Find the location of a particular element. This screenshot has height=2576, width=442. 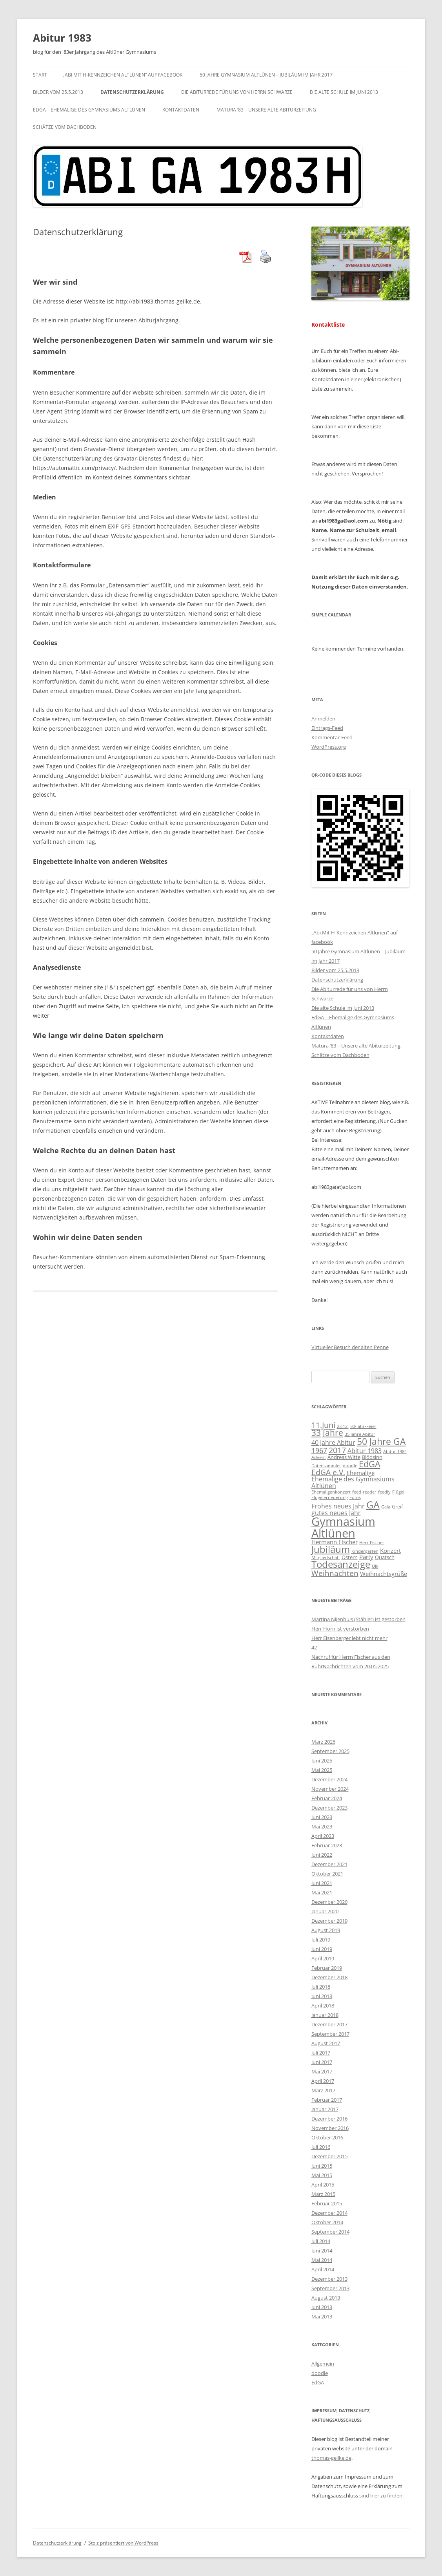

Weihnachtsgrüße [Weihnachtsgrüße (4 Einträge)] is located at coordinates (383, 1574).